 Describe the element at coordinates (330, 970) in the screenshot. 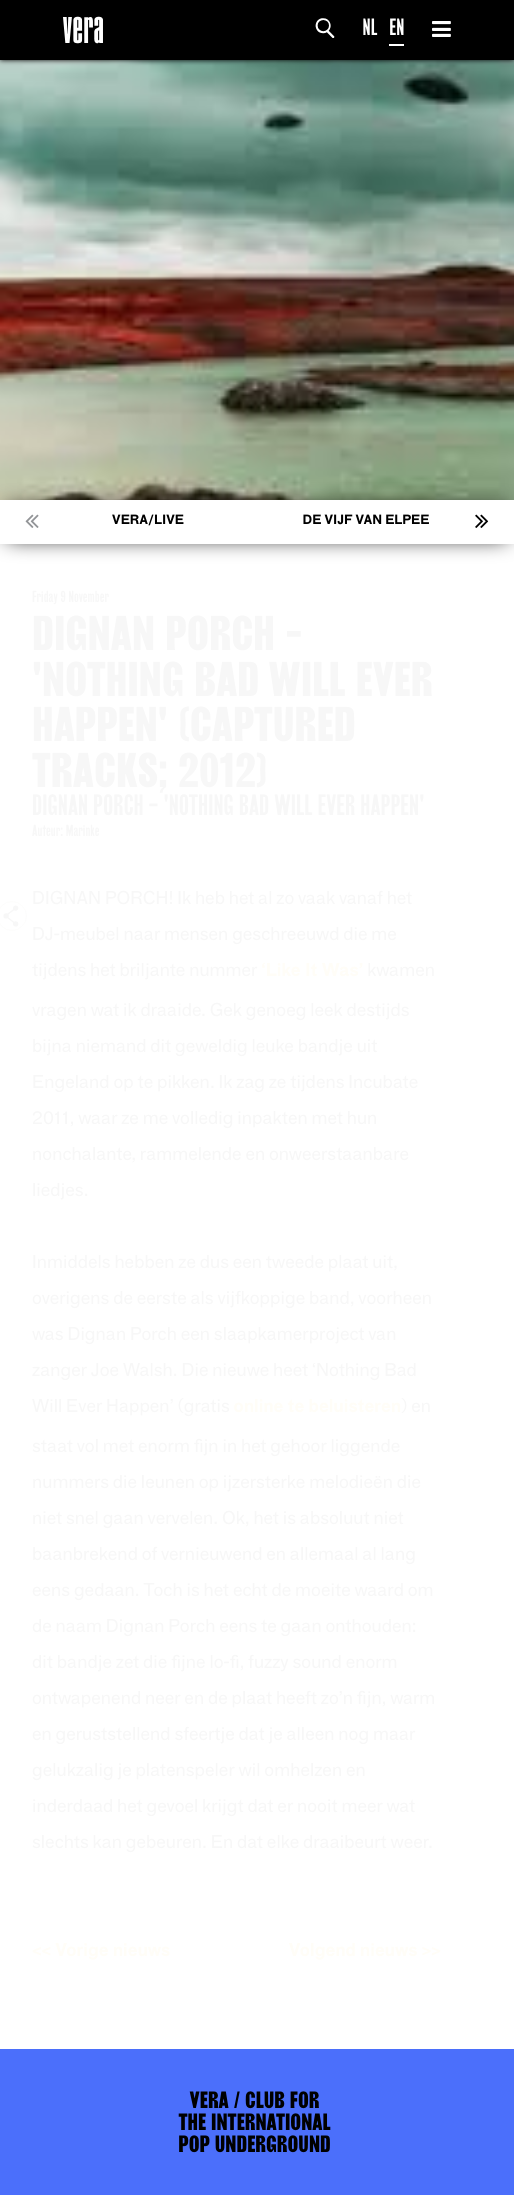

I see `‘Like It Was’` at that location.